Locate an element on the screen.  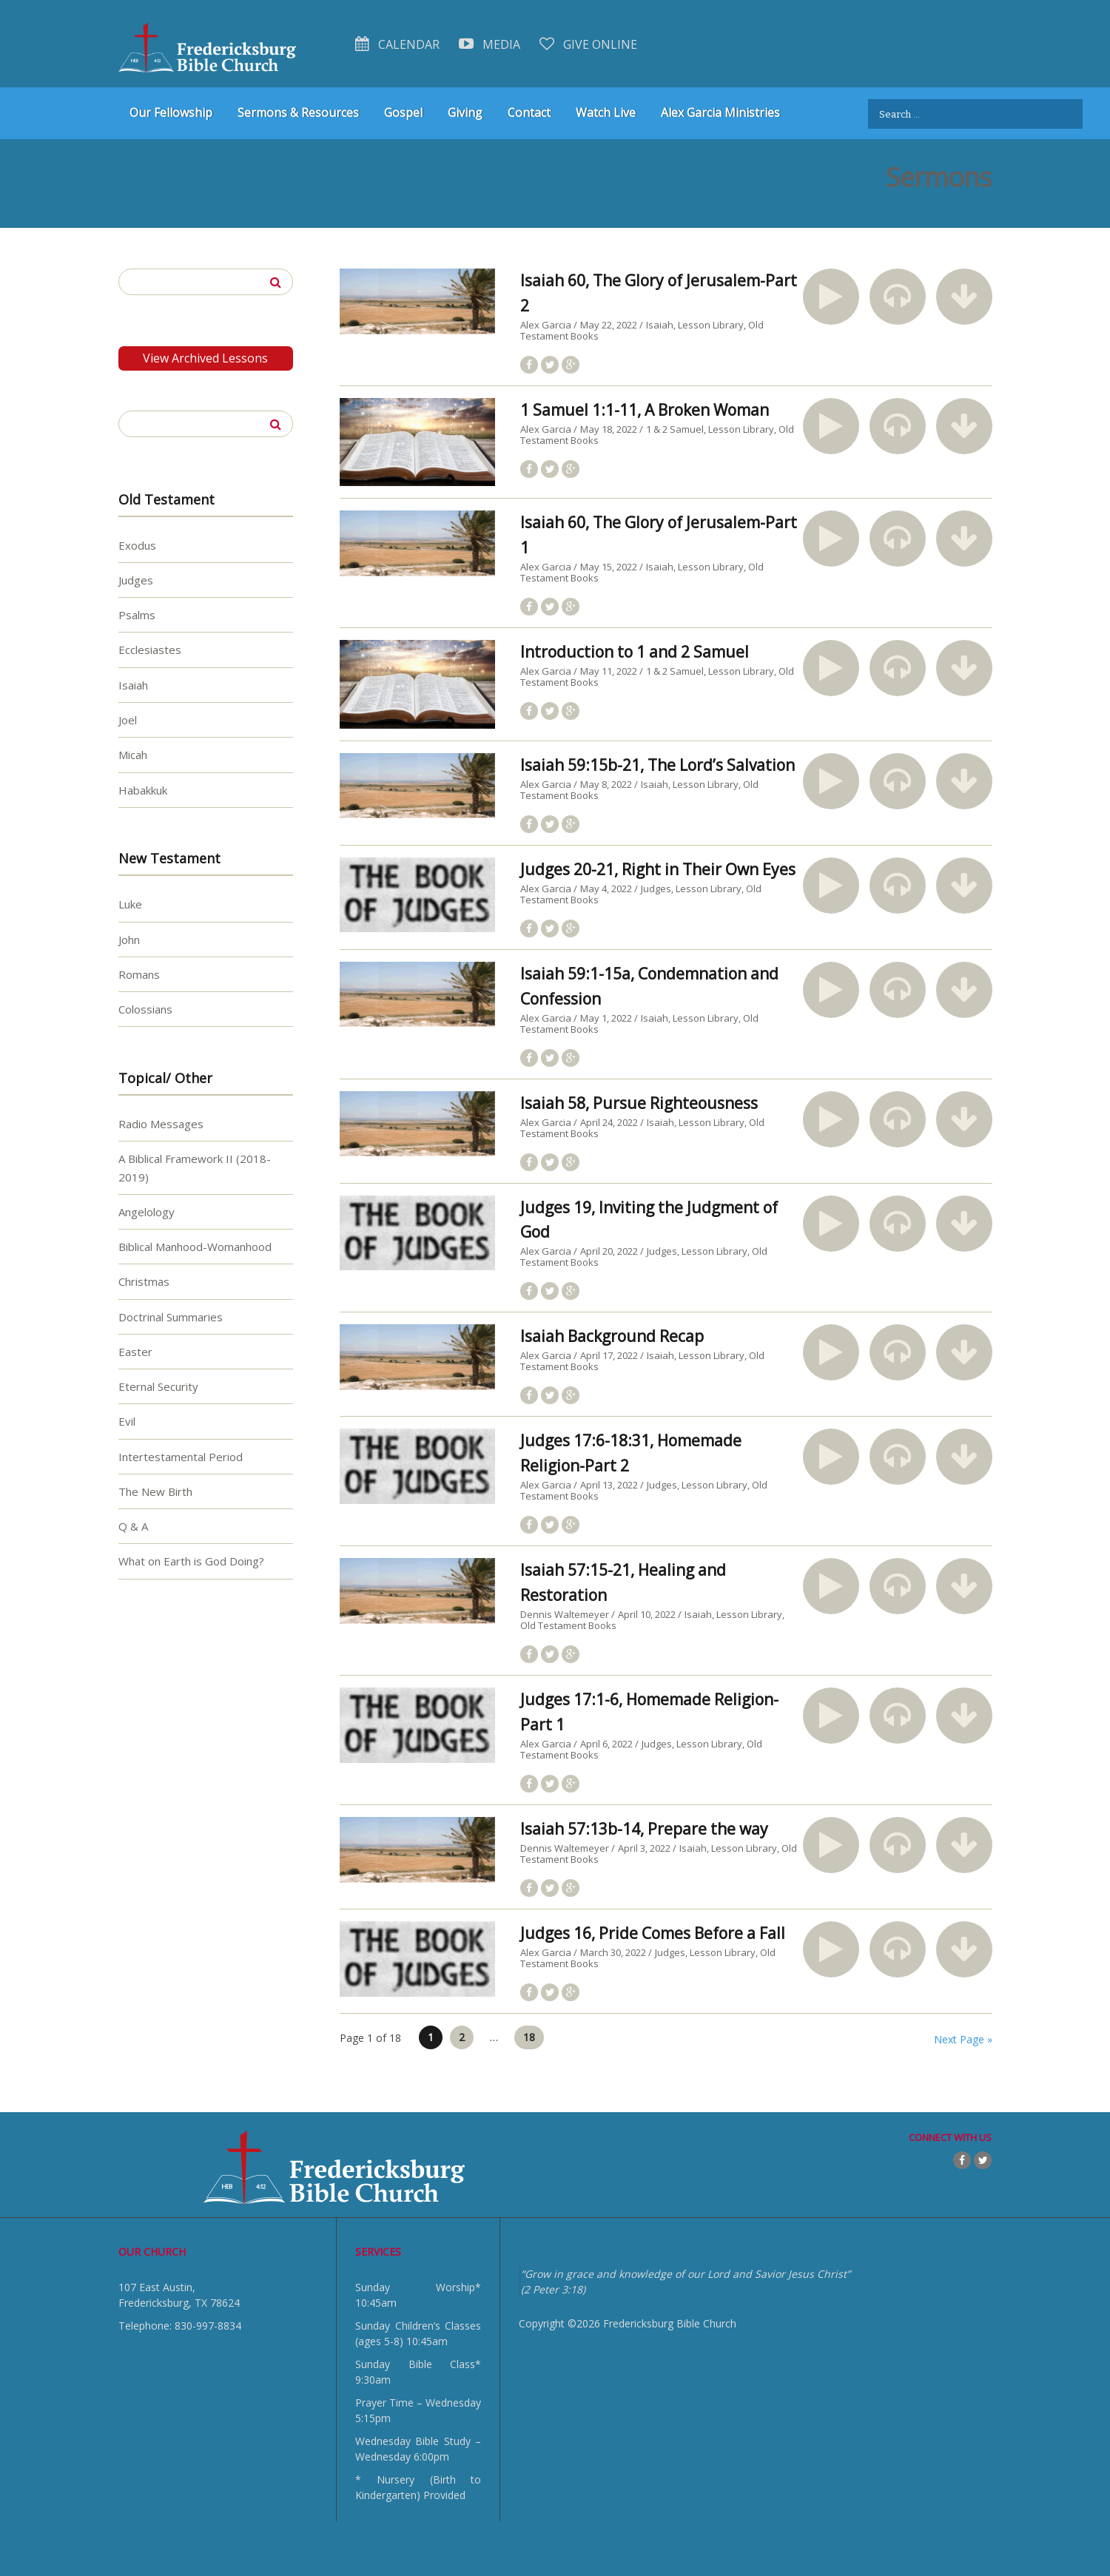
Lesson Library is located at coordinates (711, 324).